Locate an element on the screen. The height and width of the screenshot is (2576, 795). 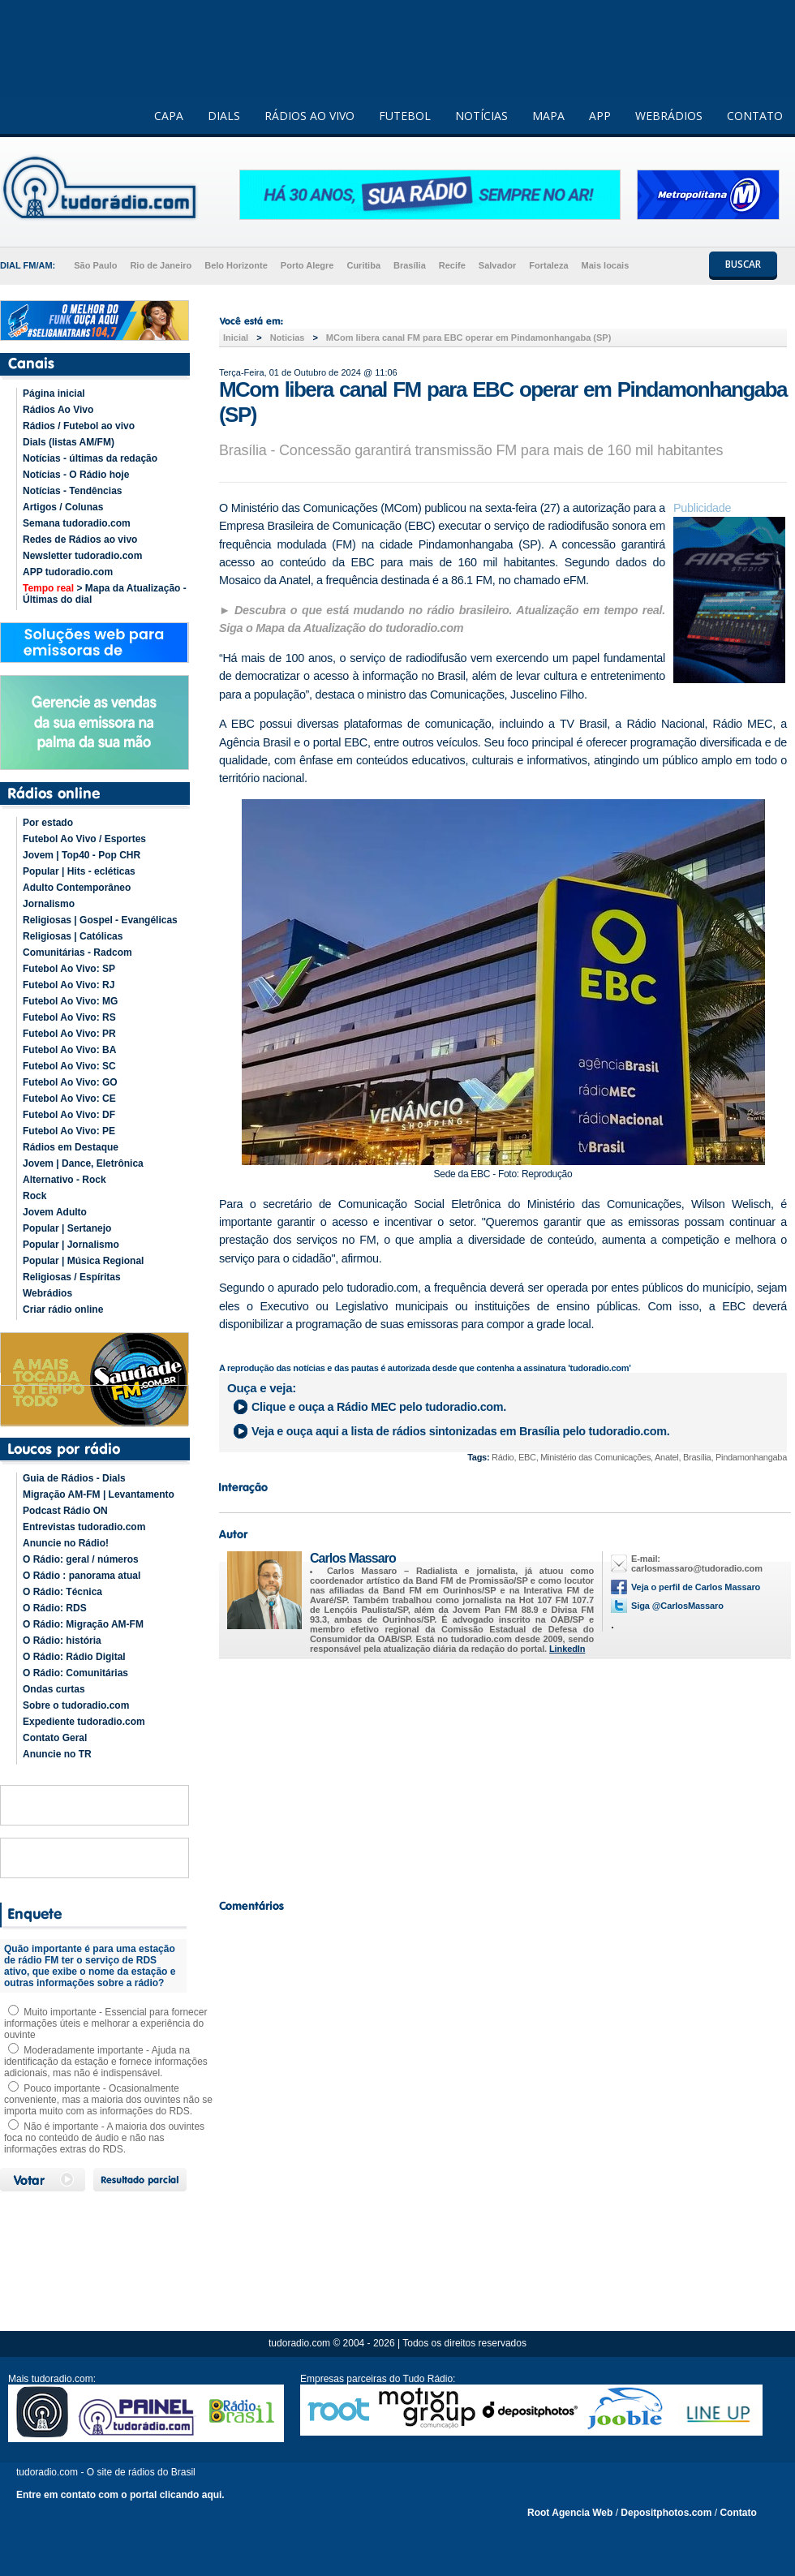
Jovem | Dance, Eletrônica is located at coordinates (83, 1163).